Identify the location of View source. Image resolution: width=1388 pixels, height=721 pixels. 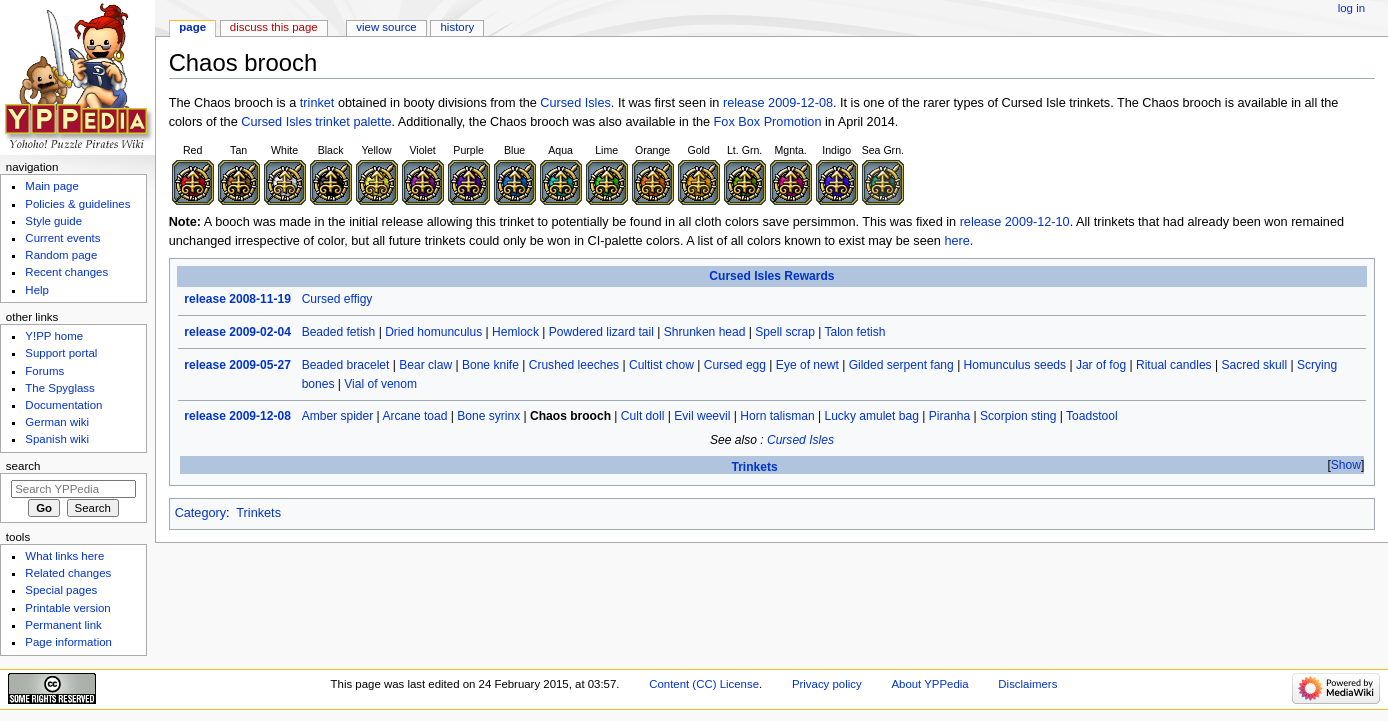
(386, 27).